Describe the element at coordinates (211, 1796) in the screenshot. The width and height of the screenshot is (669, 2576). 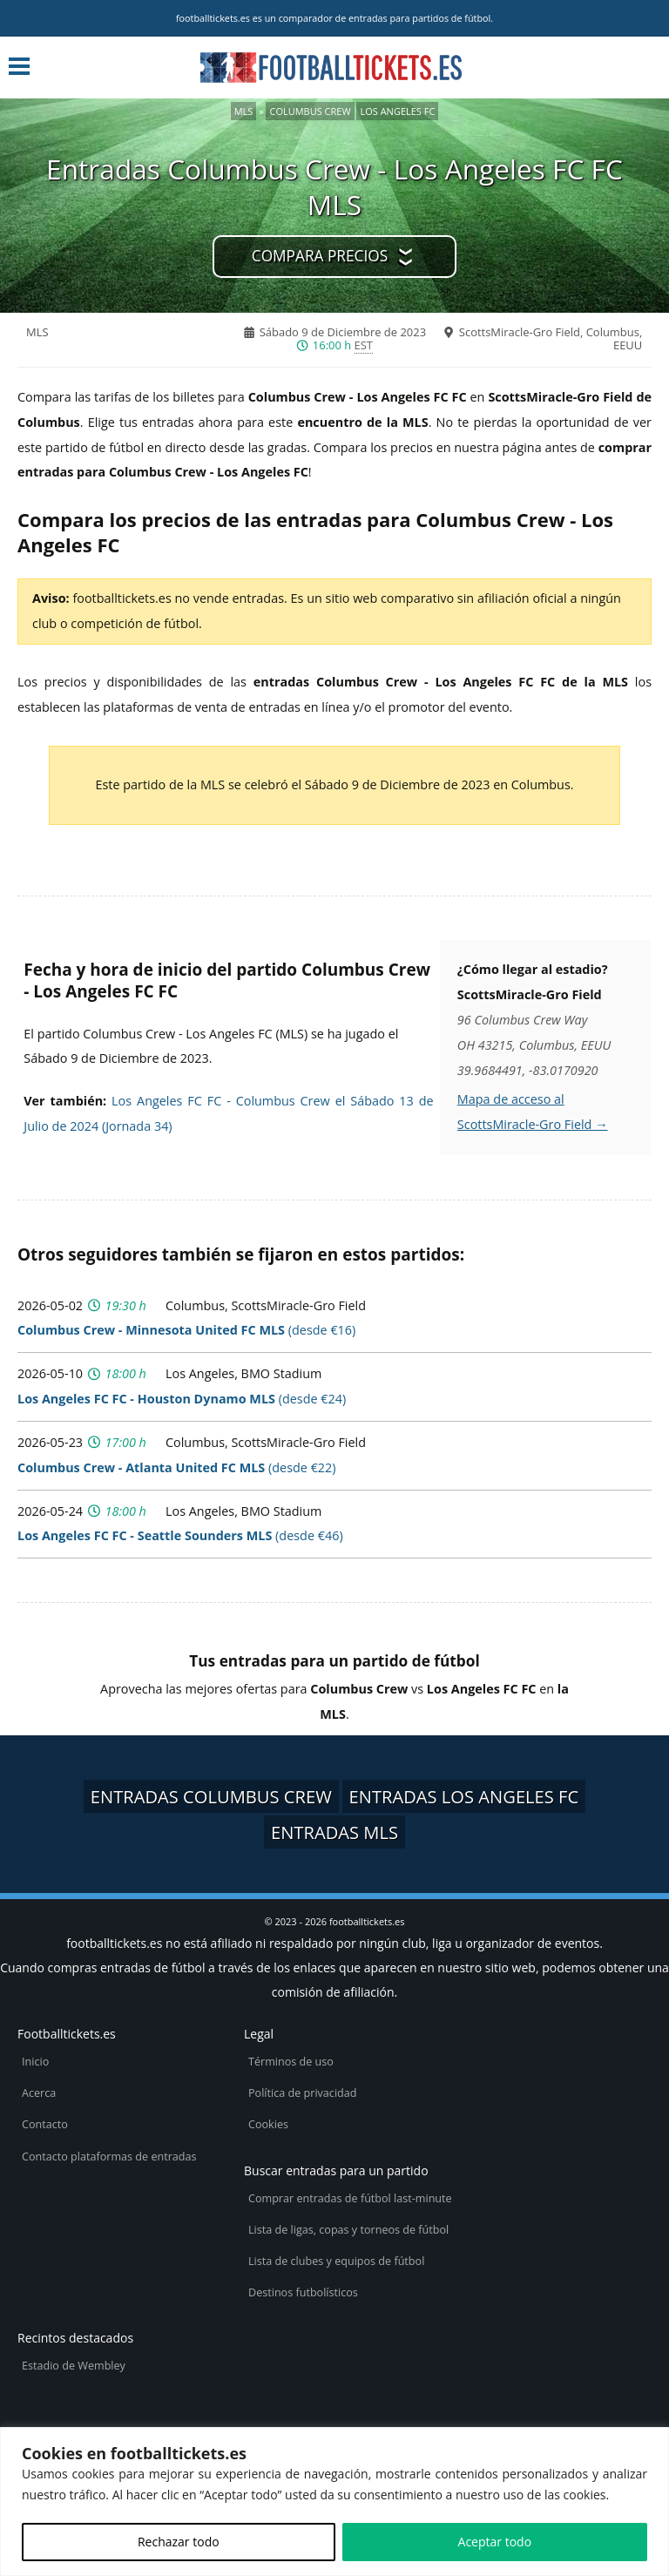
I see `Entradas Columbus Crew` at that location.